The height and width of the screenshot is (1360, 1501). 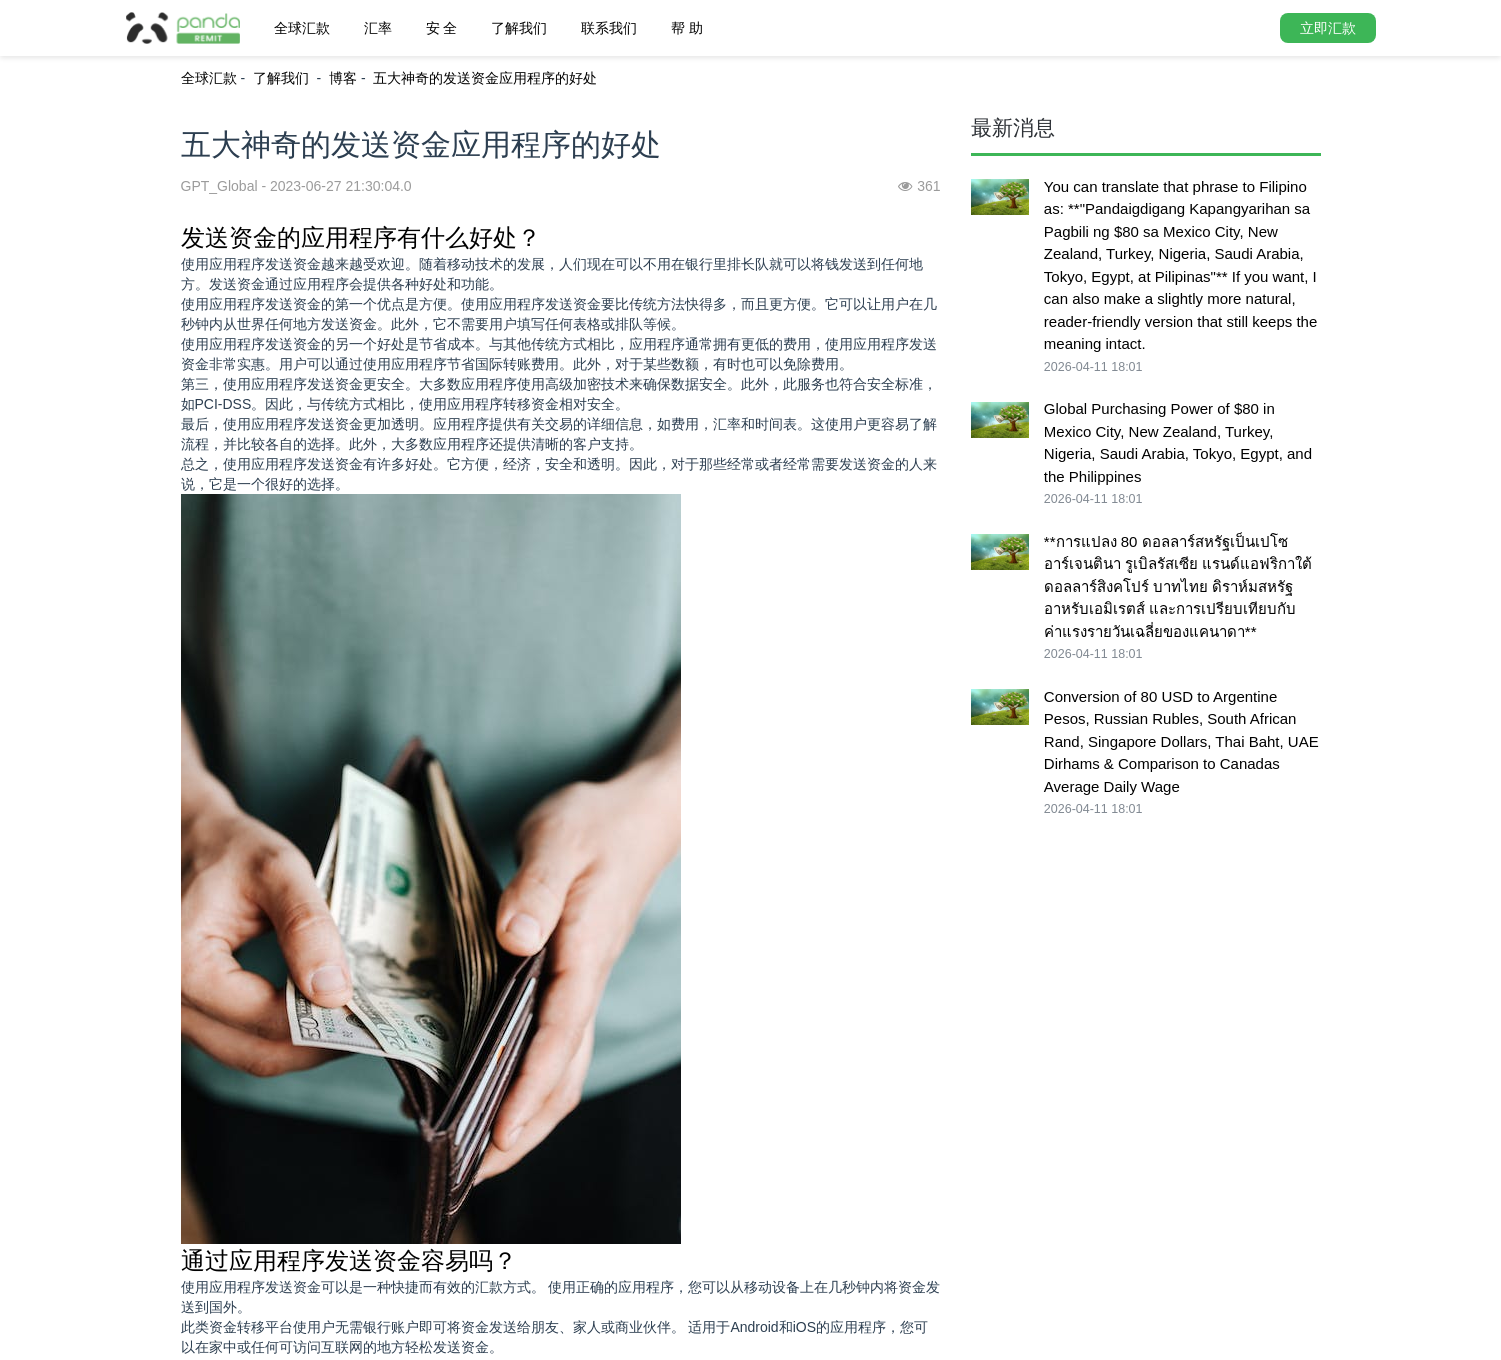 What do you see at coordinates (343, 78) in the screenshot?
I see `博客` at bounding box center [343, 78].